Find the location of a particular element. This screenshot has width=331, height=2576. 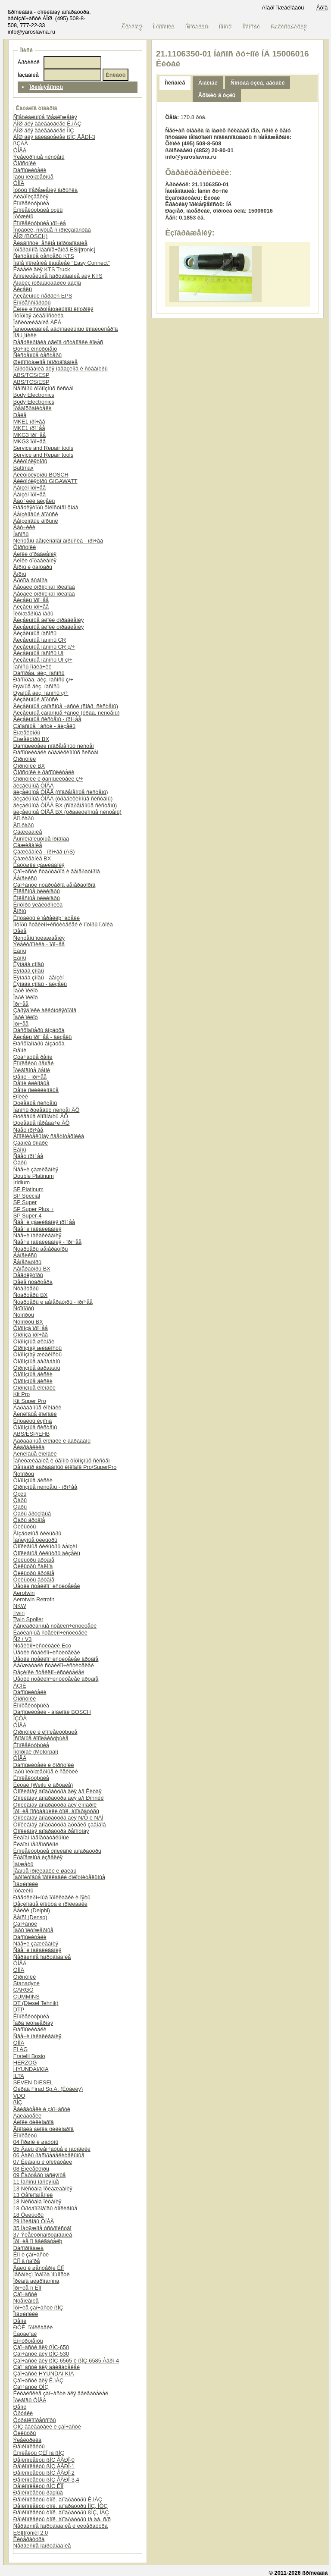

ÊÏÏ è çàï÷àñòè is located at coordinates (31, 2254).